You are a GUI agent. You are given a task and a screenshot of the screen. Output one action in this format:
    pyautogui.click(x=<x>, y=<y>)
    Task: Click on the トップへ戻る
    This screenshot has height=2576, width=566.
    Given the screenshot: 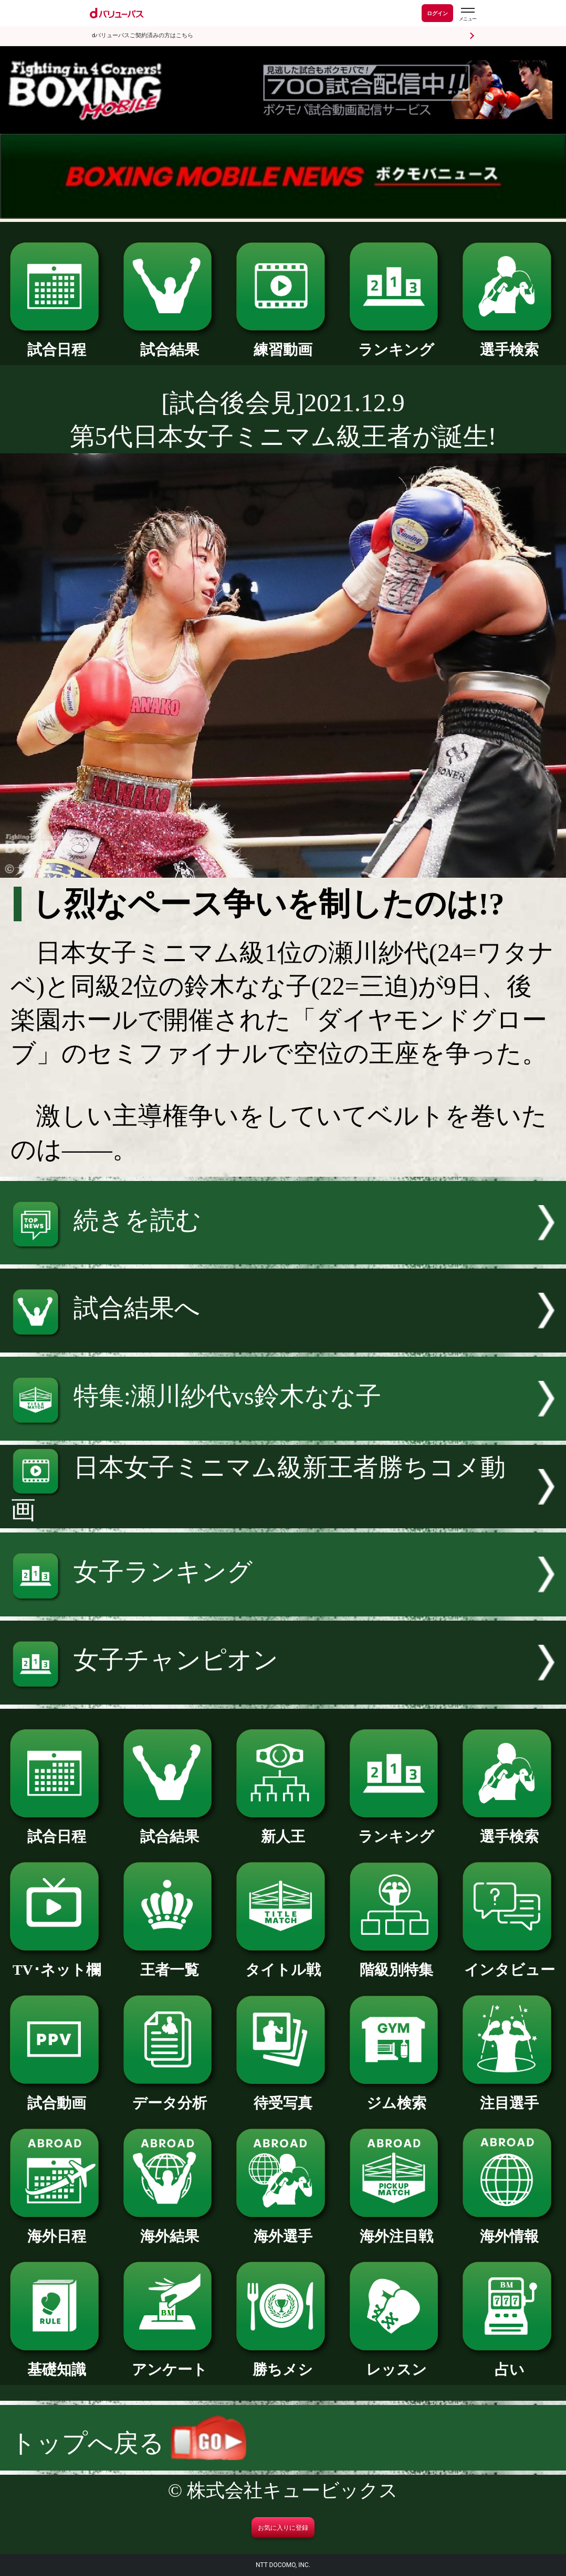 What is the action you would take?
    pyautogui.click(x=128, y=2443)
    